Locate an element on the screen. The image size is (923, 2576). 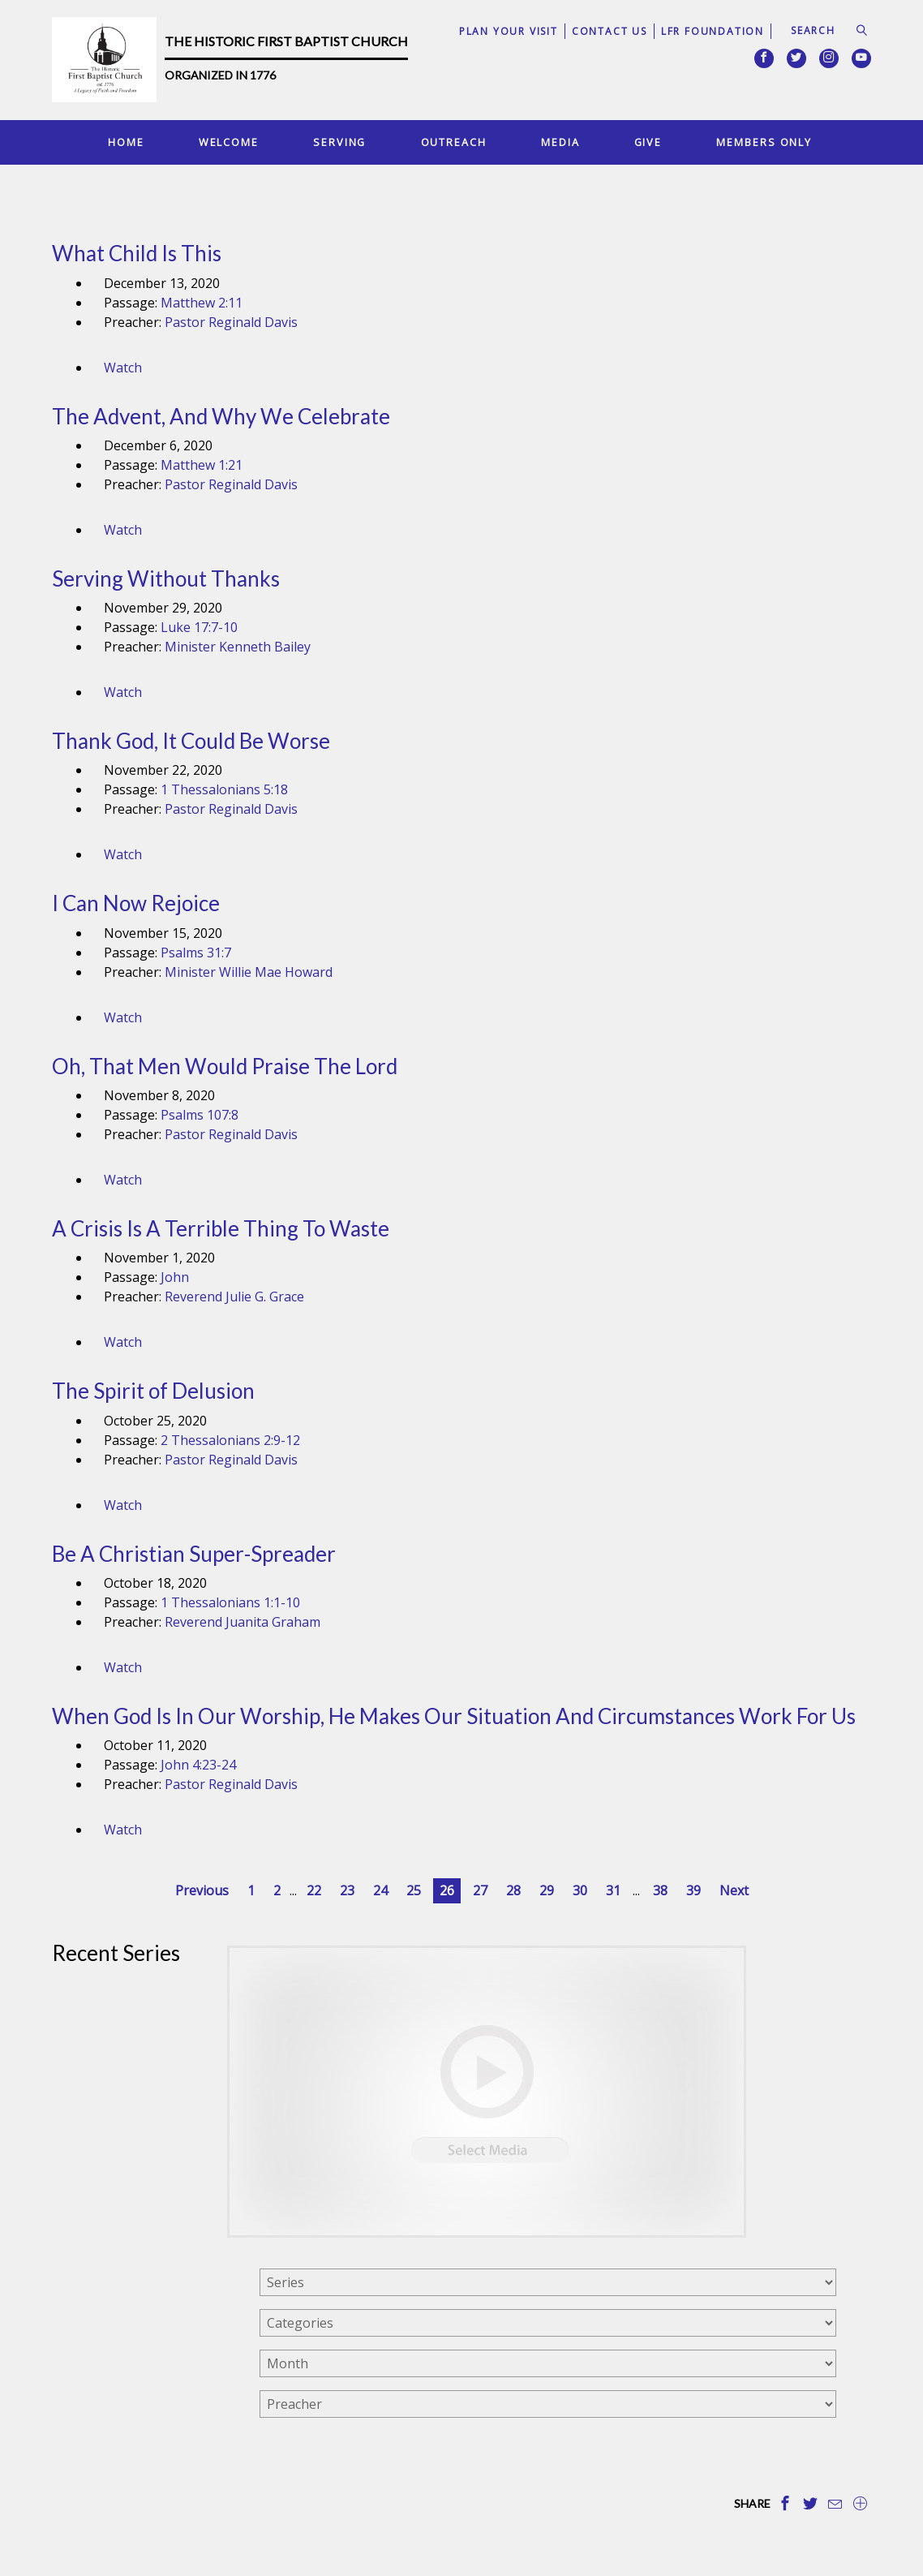
Serving is located at coordinates (339, 142).